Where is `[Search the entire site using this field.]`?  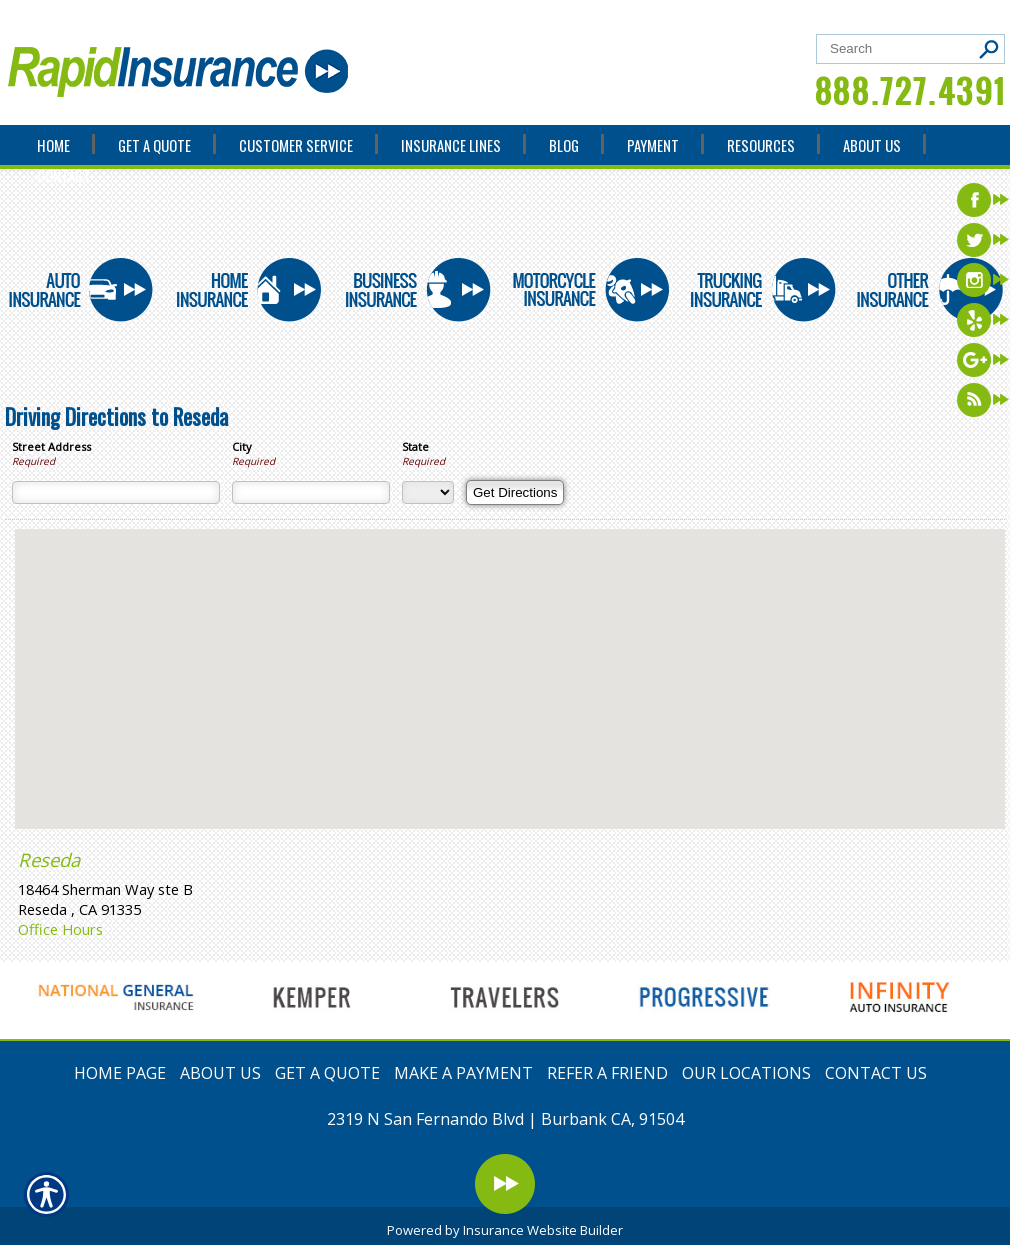
[Search the entire site using this field.] is located at coordinates (897, 48).